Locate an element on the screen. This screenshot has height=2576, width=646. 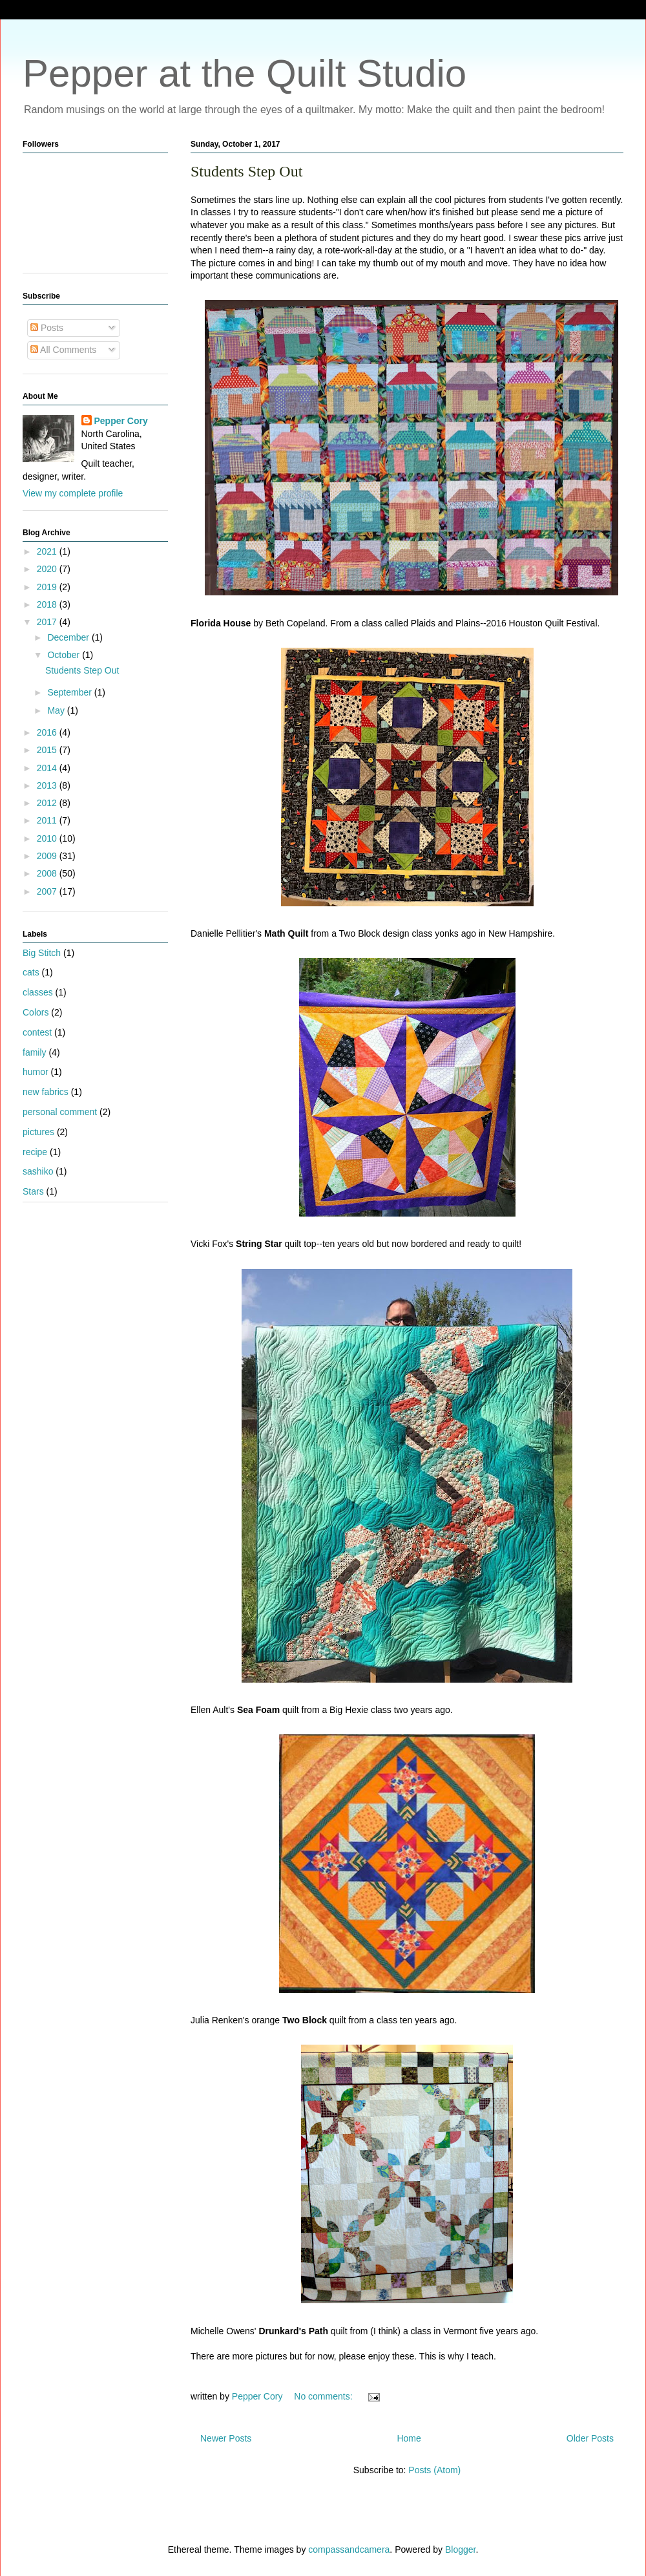
View my complete profile is located at coordinates (73, 493).